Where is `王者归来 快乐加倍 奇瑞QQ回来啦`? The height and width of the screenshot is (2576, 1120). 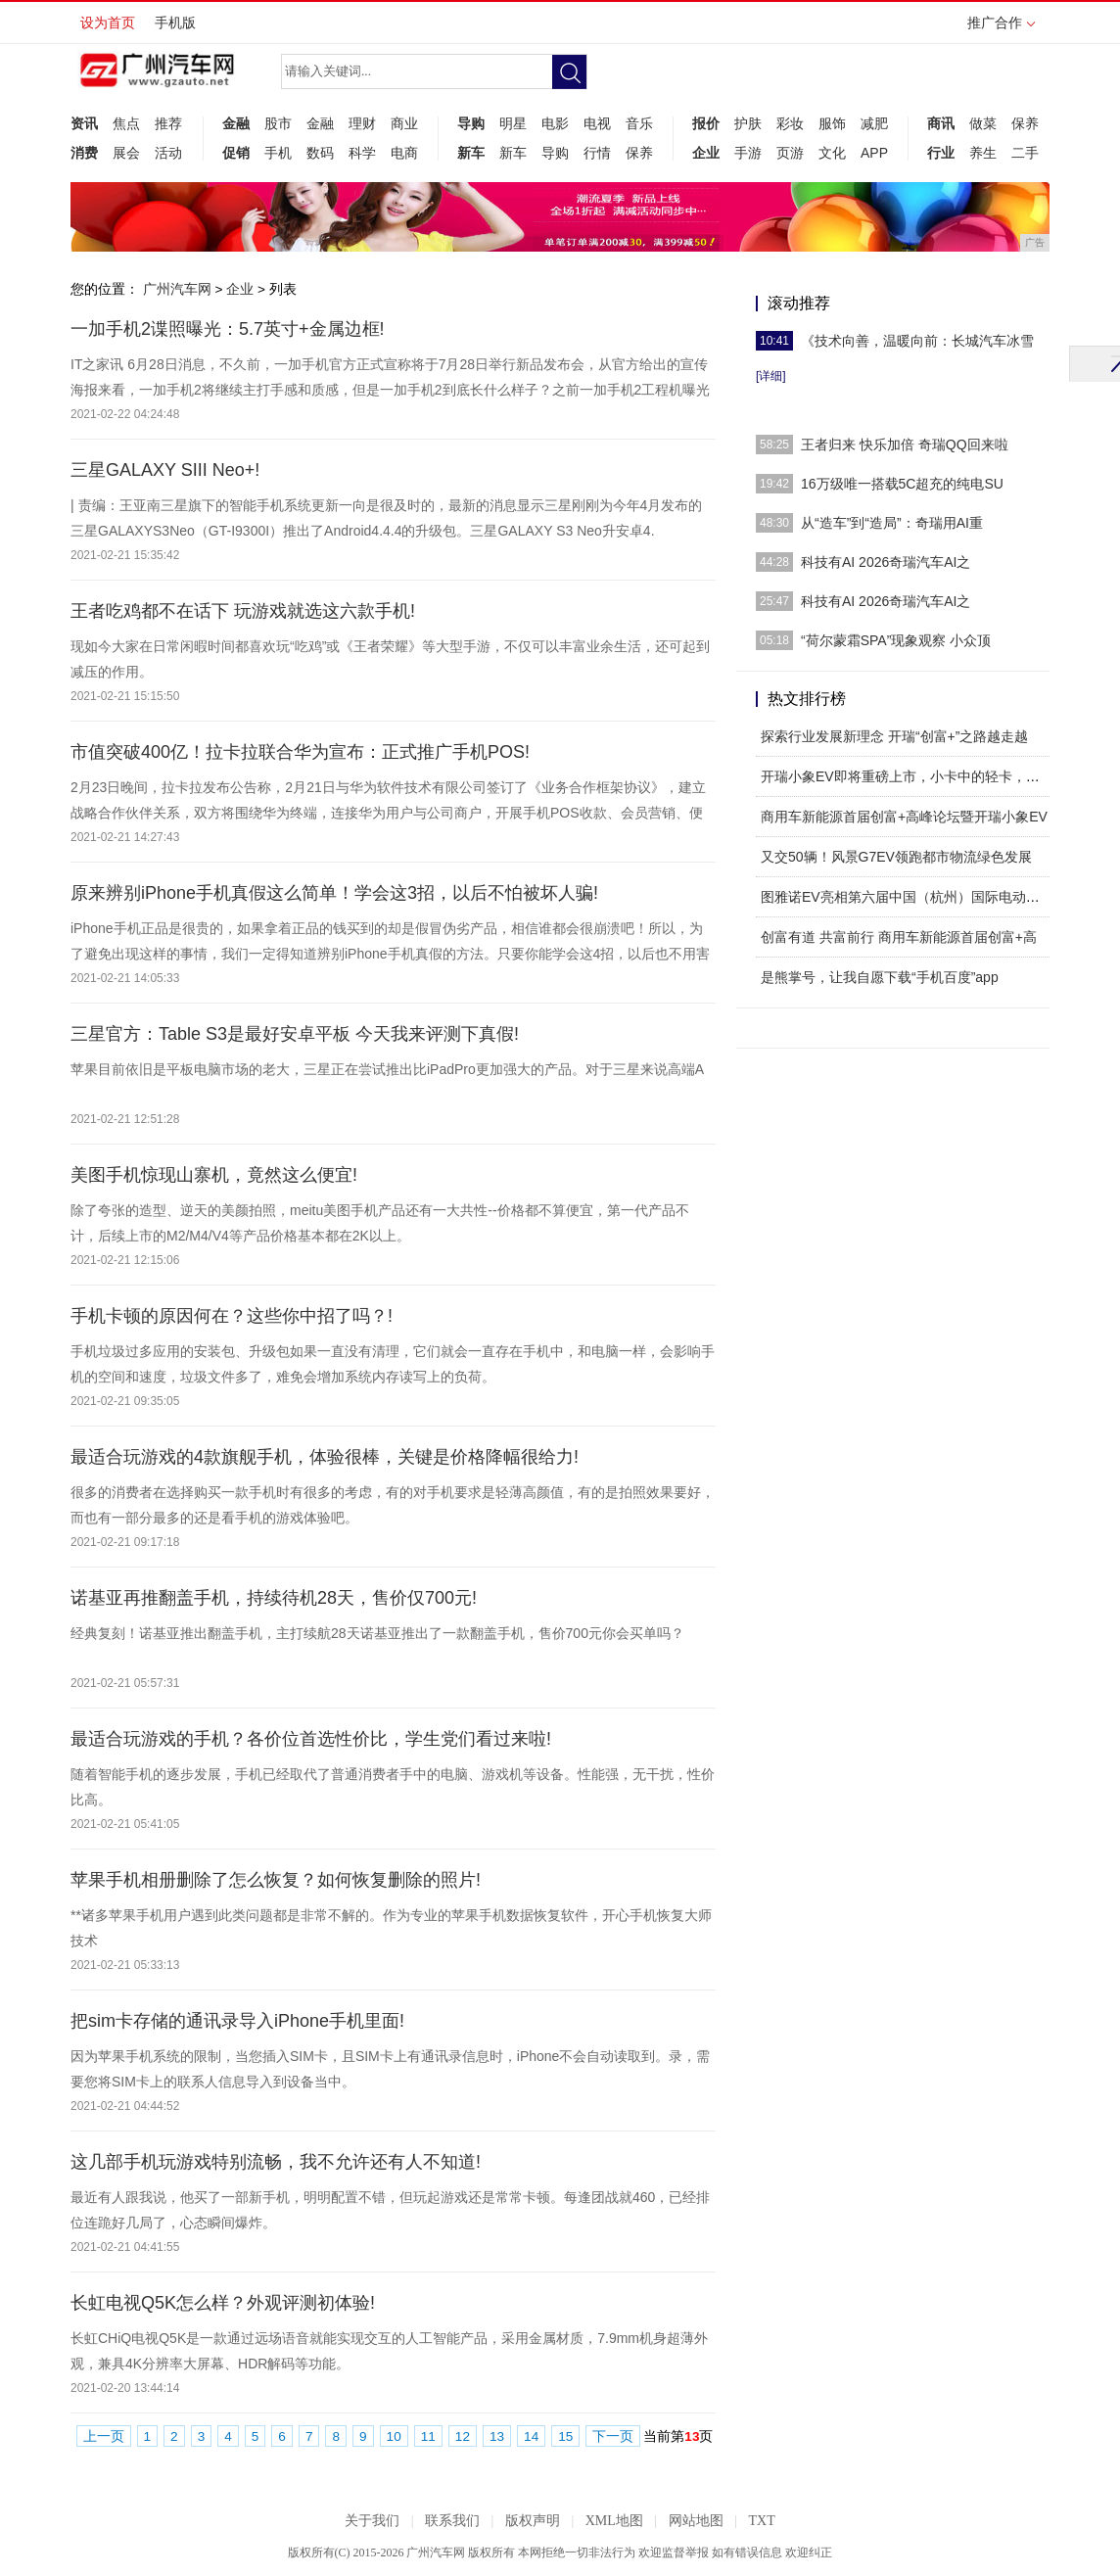
王者归来 快乐加倍 奇瑞QQ回来啦 is located at coordinates (904, 444).